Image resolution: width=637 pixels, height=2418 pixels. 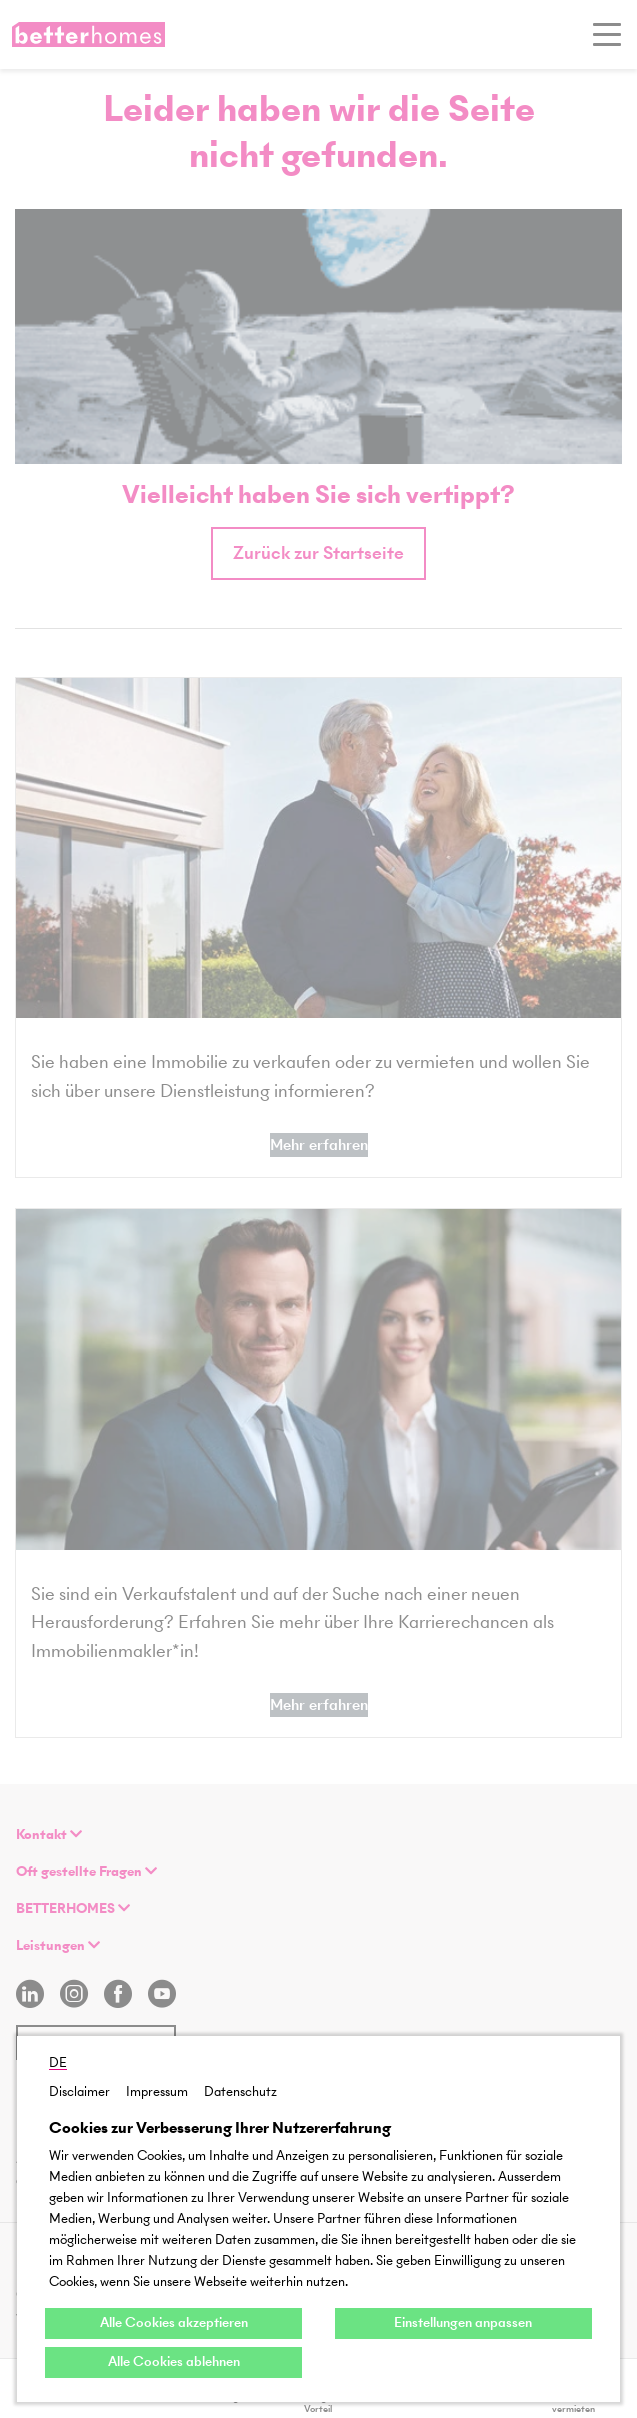 I want to click on Datenschutz, so click(x=240, y=2091).